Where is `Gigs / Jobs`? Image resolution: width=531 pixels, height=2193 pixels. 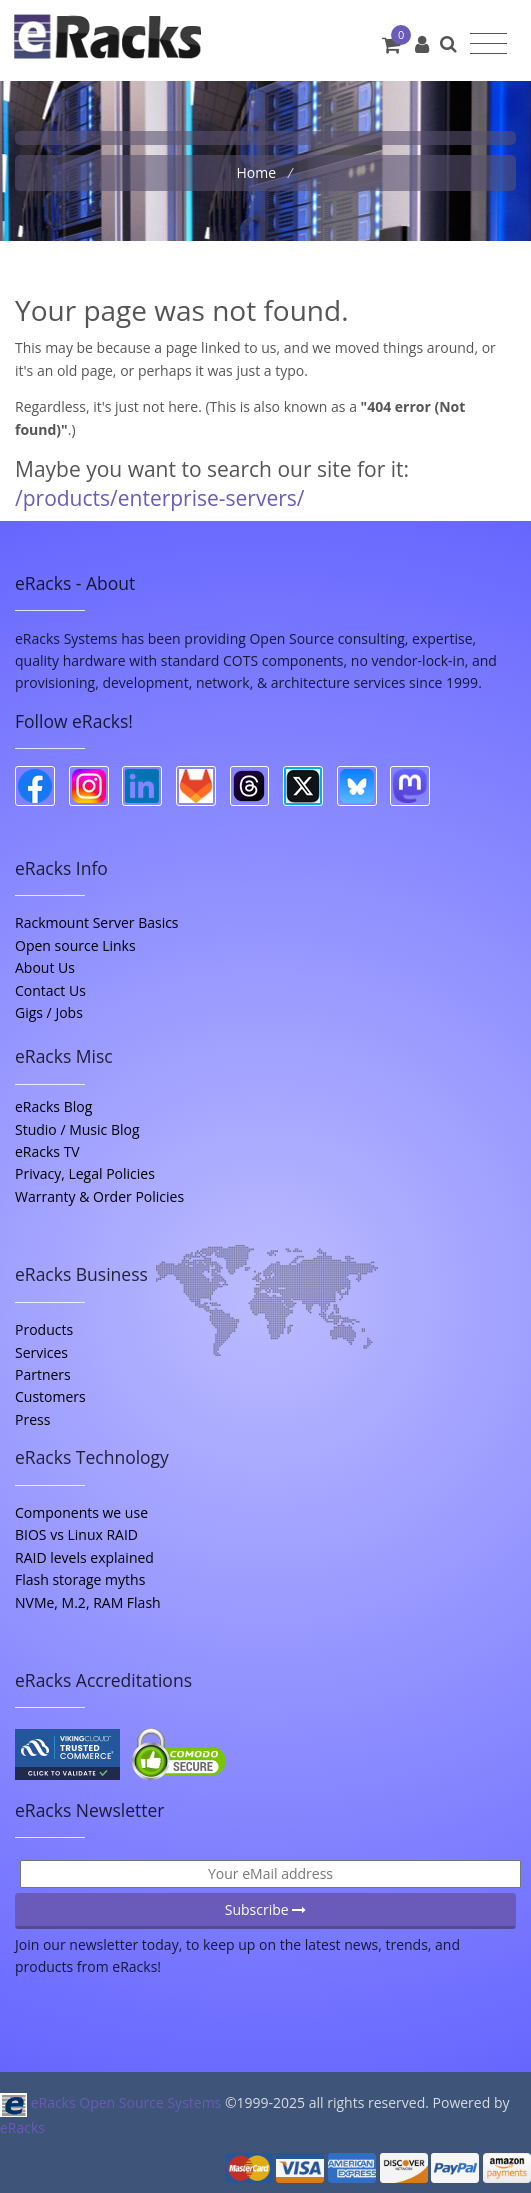
Gigs / Jobs is located at coordinates (49, 1012).